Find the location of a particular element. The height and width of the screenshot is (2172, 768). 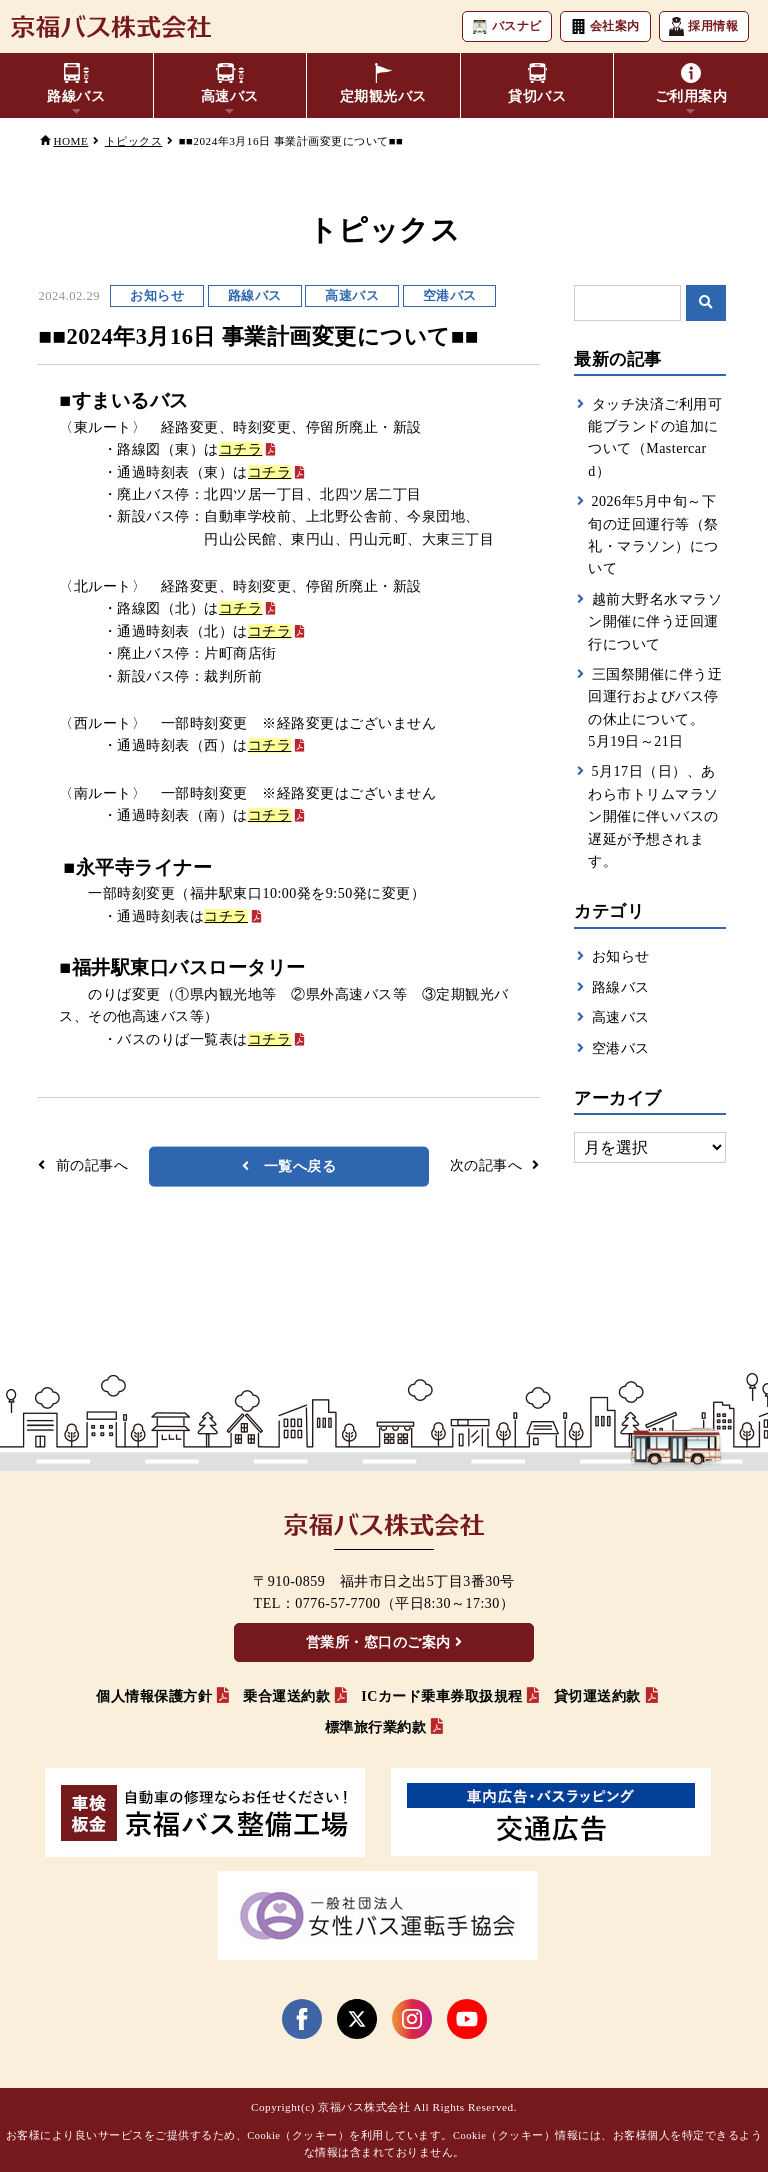

HOME is located at coordinates (70, 141).